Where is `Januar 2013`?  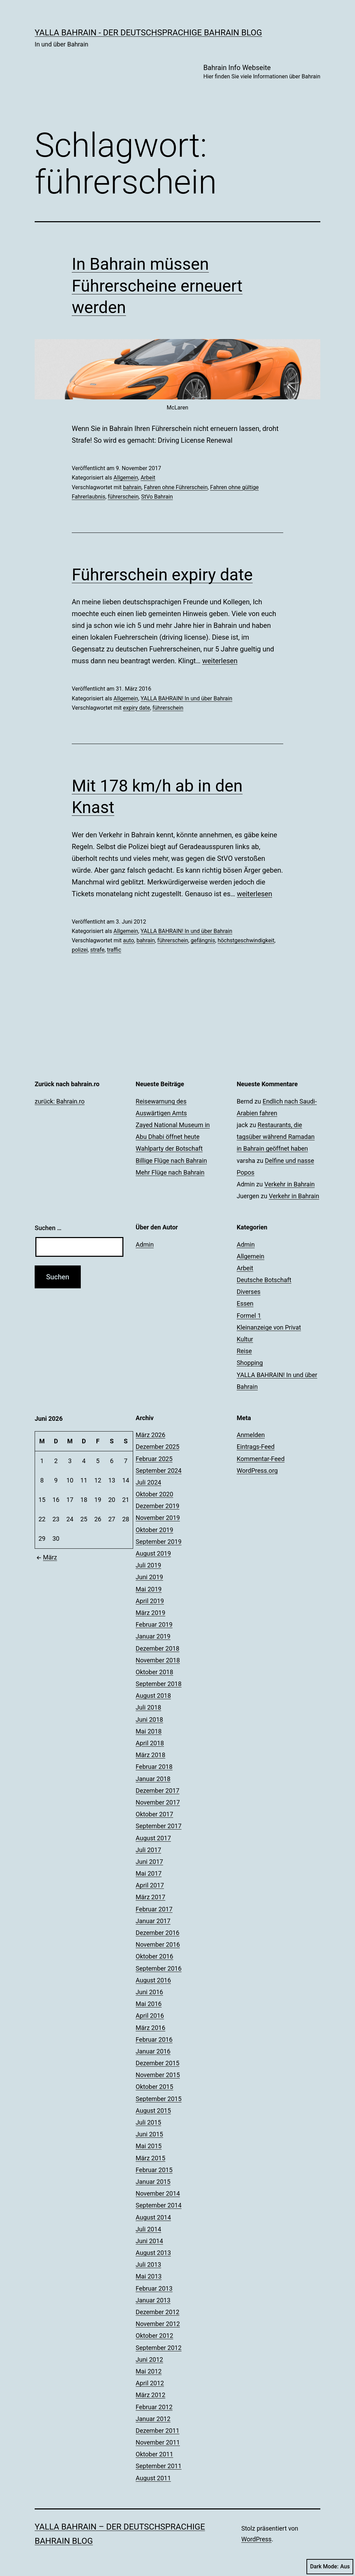 Januar 2013 is located at coordinates (153, 2300).